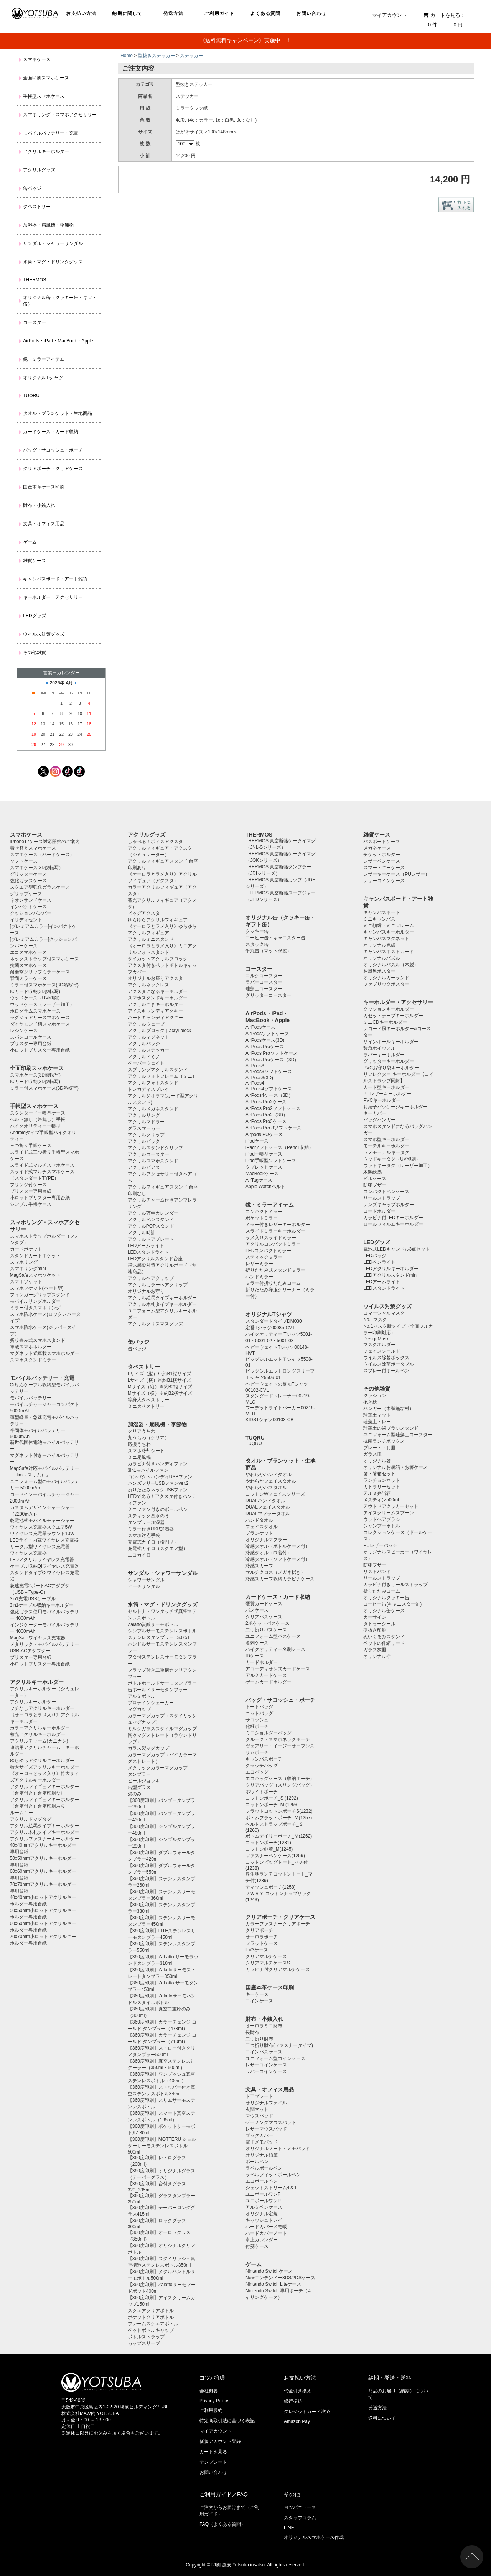 This screenshot has width=491, height=2576. Describe the element at coordinates (148, 985) in the screenshot. I see `アクリルネックレス` at that location.